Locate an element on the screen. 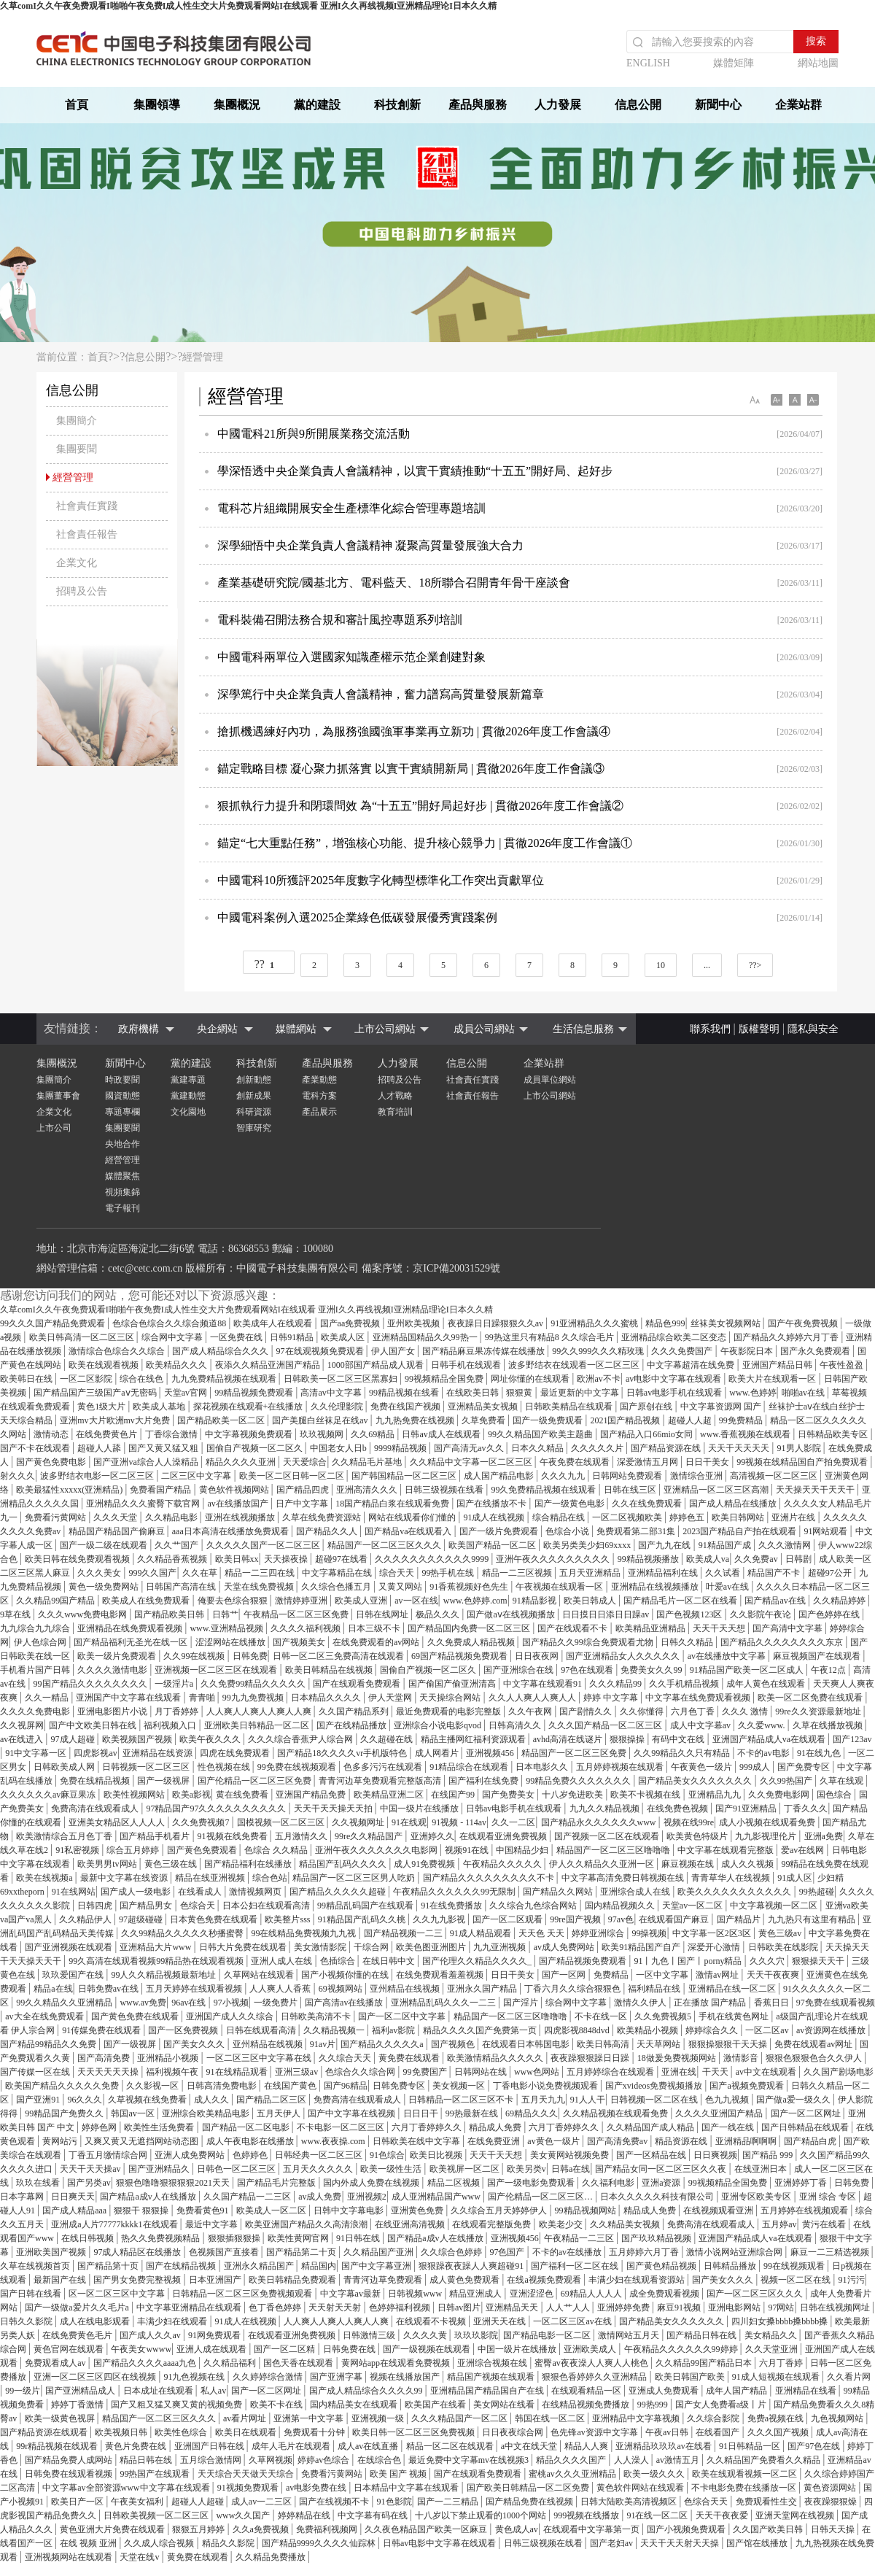  久久精品免费播放 is located at coordinates (272, 2557).